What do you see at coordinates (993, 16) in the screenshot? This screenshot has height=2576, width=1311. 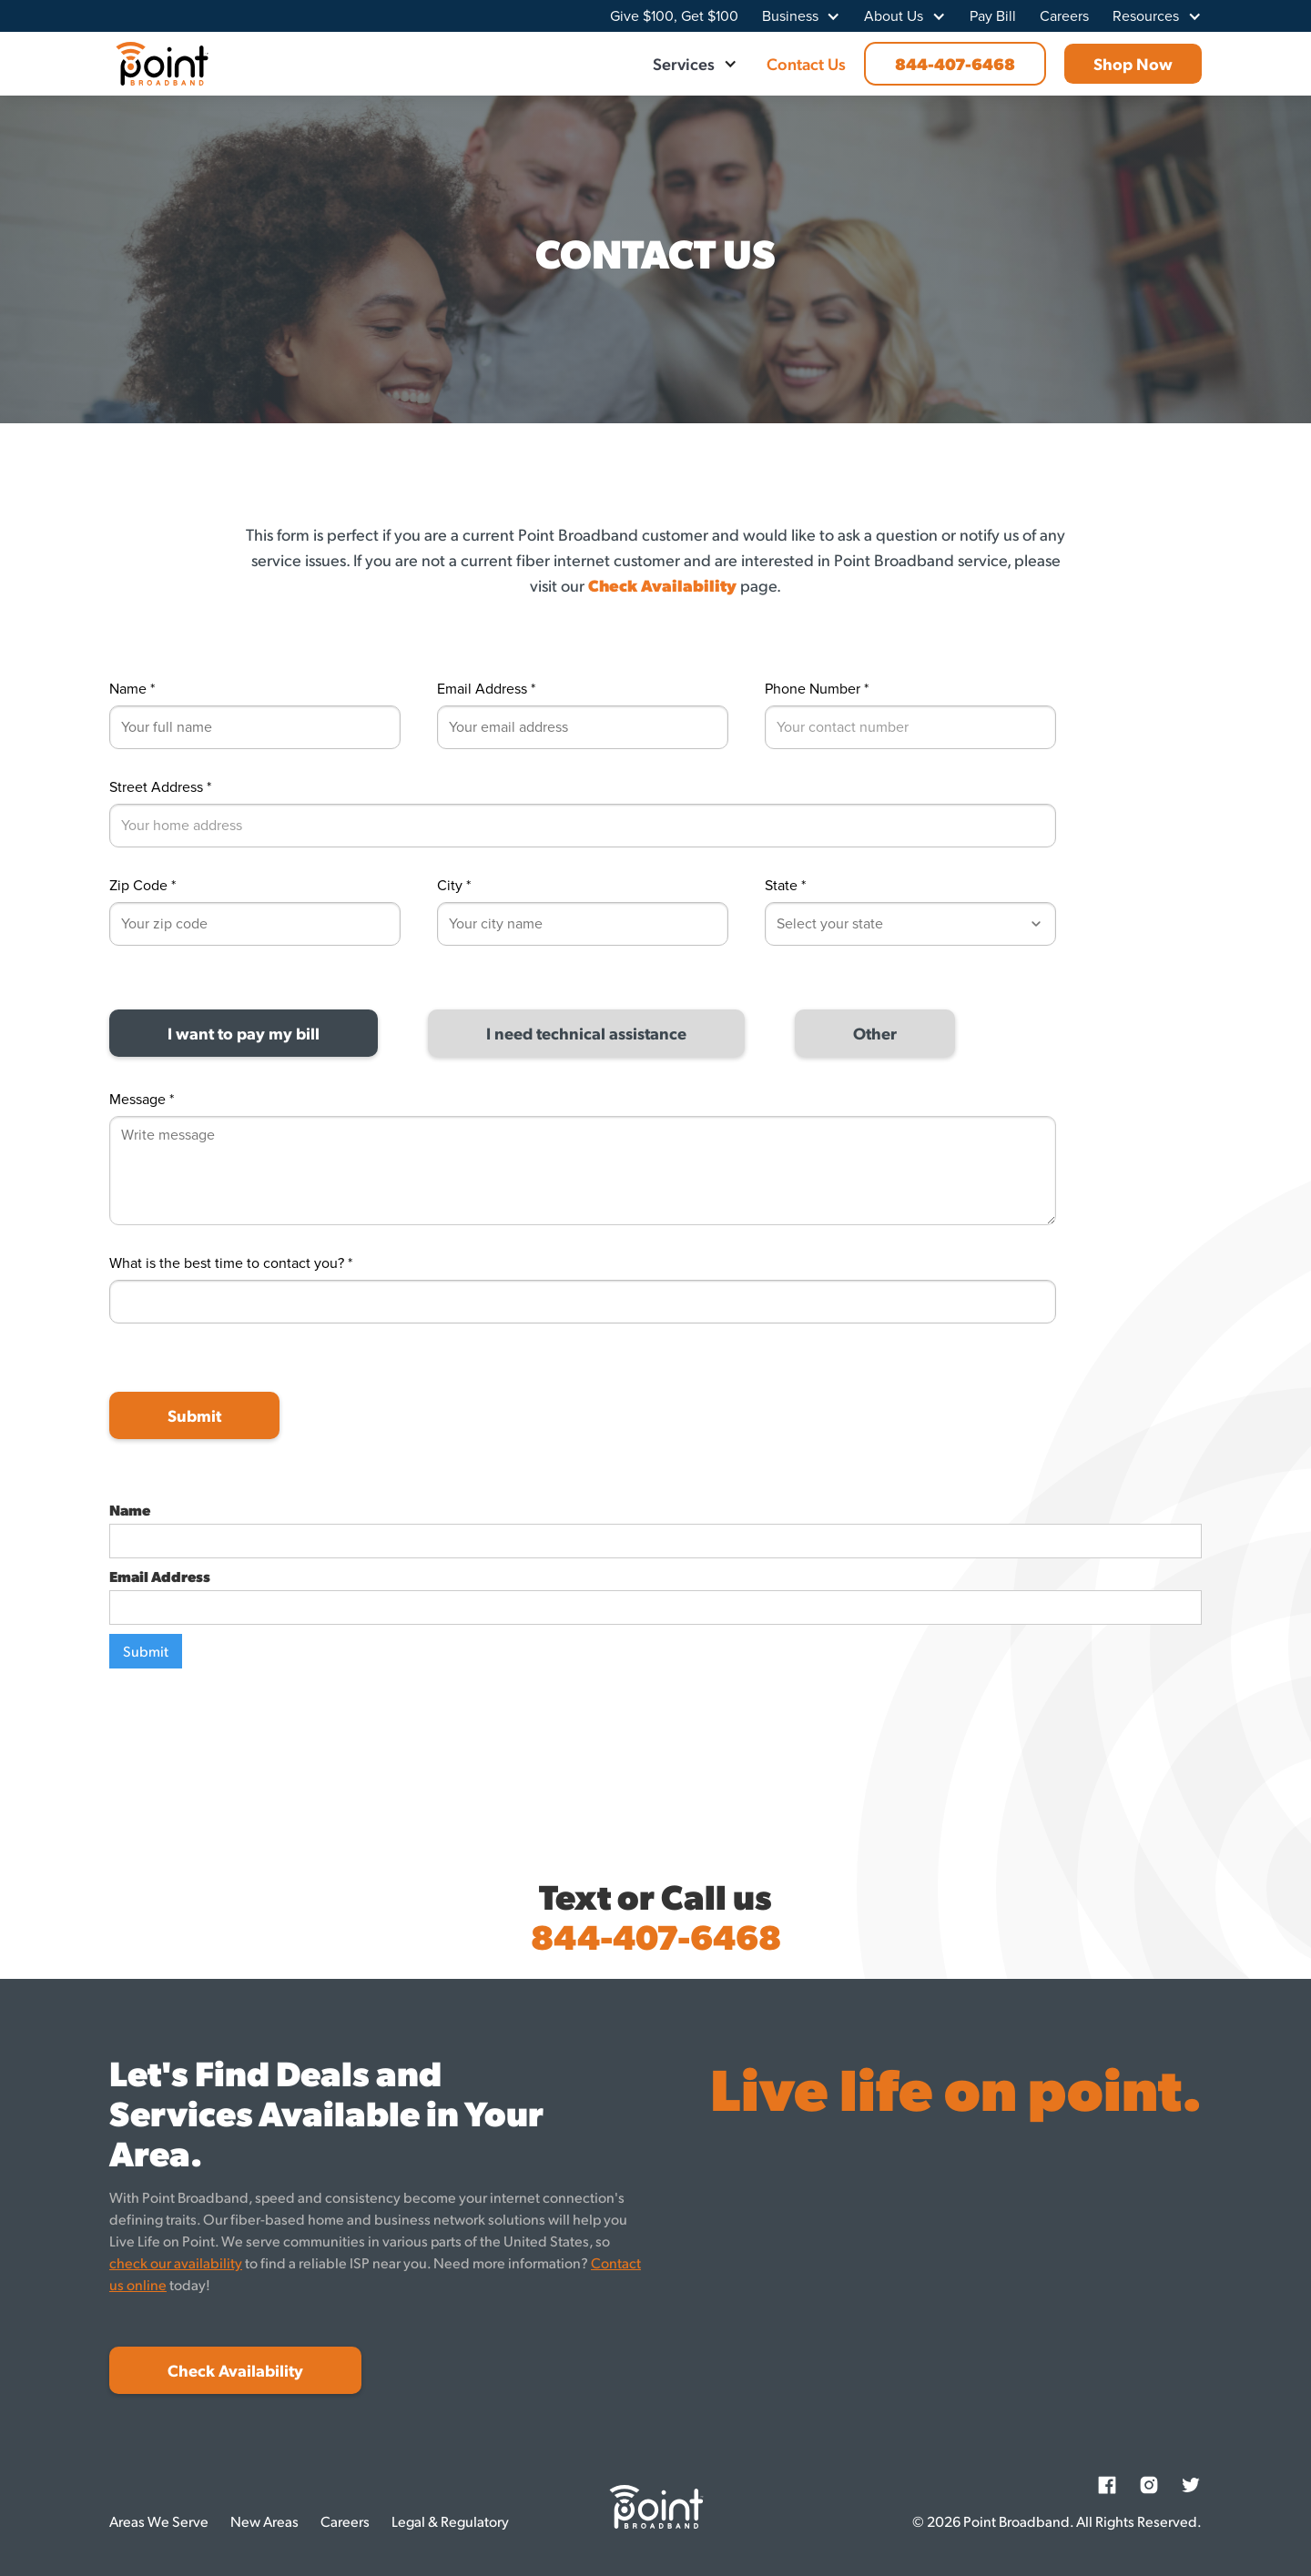 I see `Pay Bill` at bounding box center [993, 16].